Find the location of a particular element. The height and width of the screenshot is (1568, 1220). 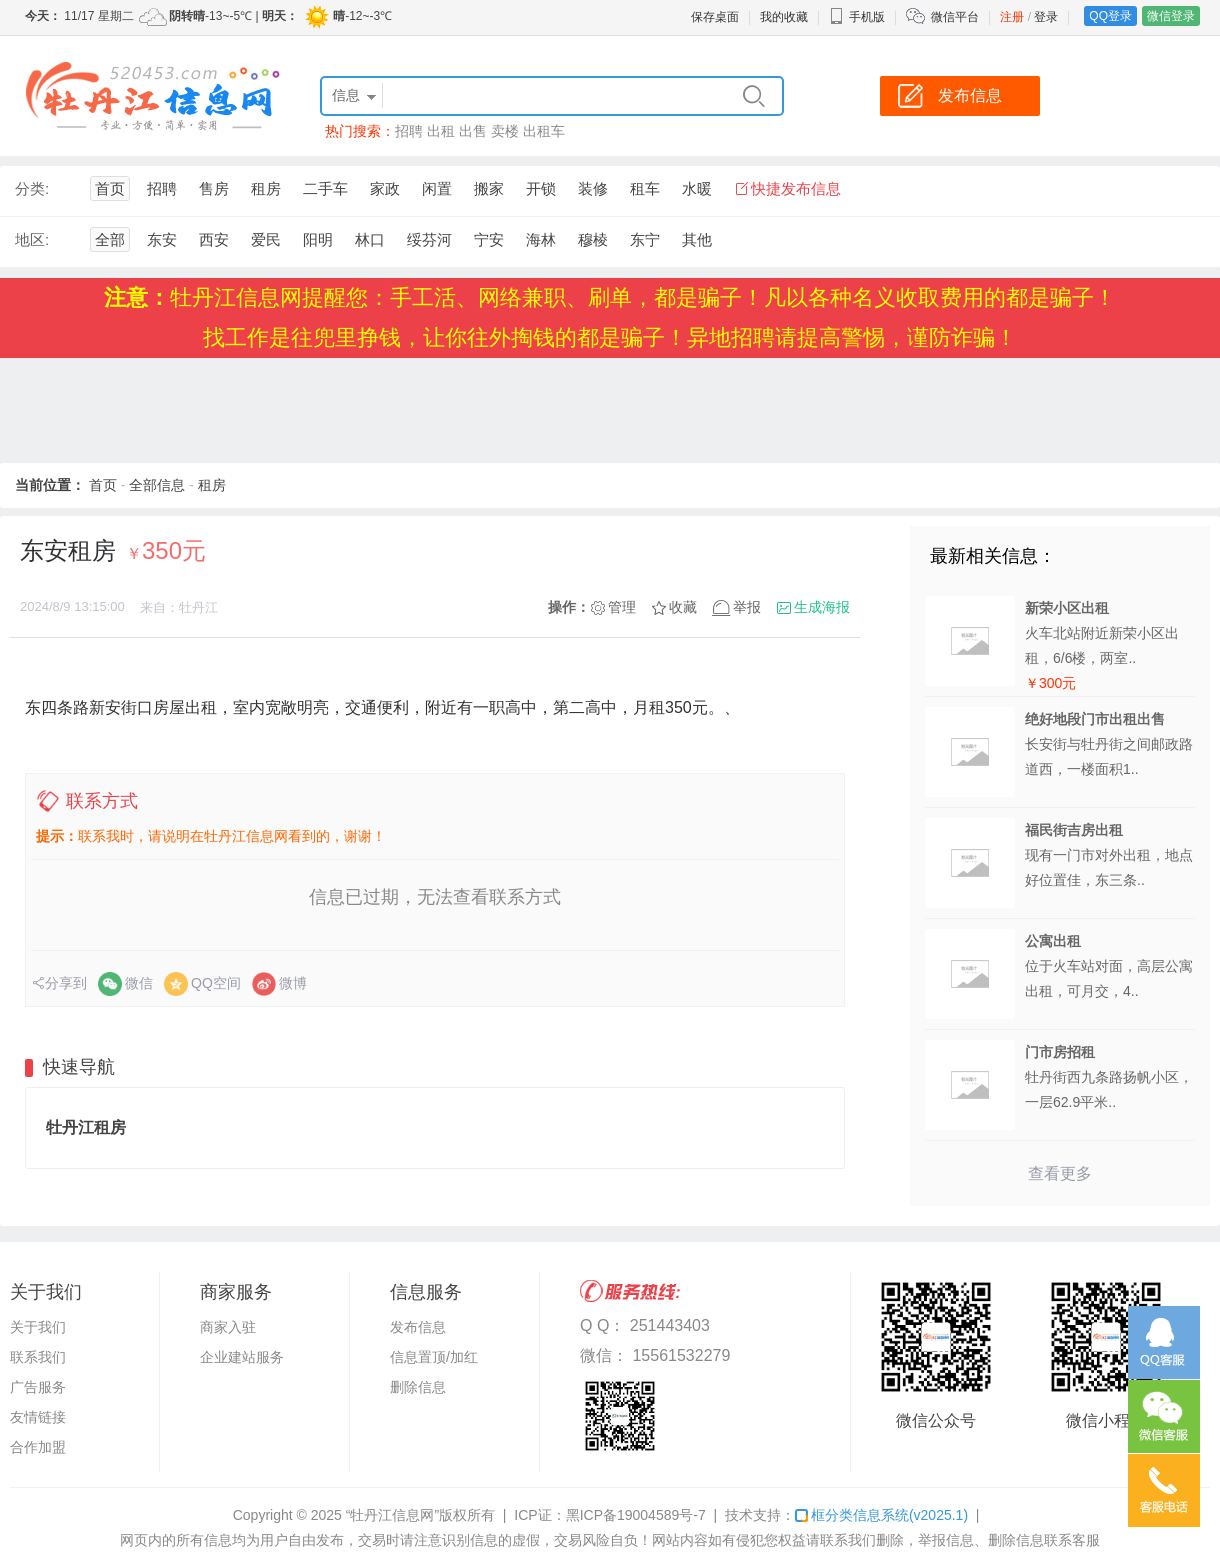

首页 is located at coordinates (110, 188).